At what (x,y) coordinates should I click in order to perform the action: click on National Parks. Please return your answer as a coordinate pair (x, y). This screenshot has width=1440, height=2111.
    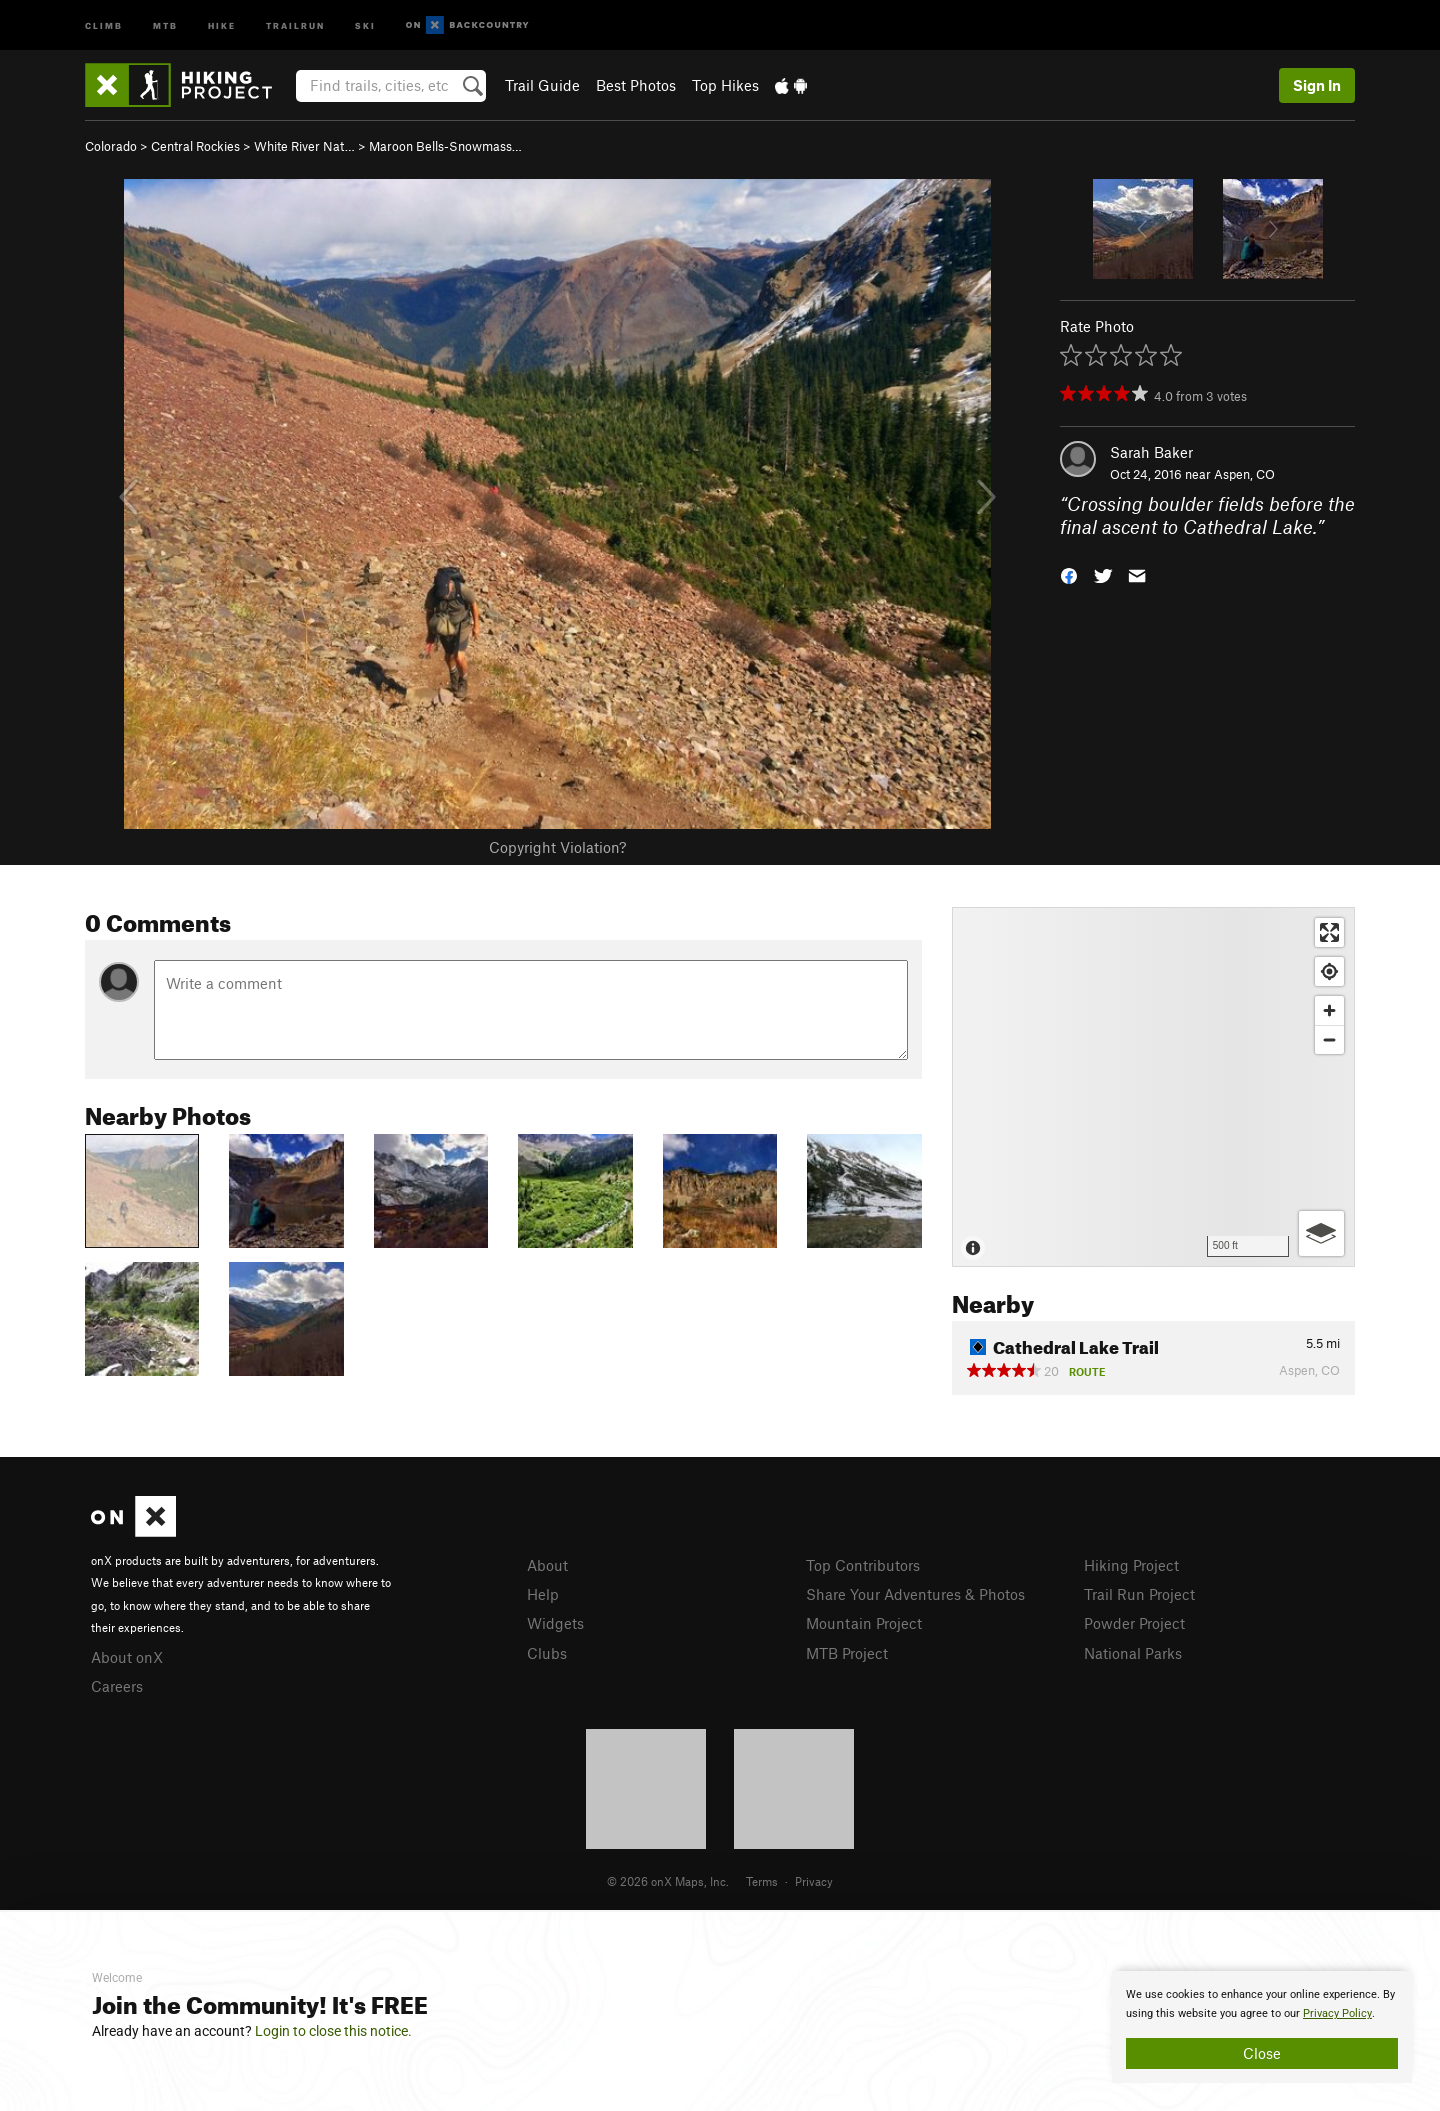
    Looking at the image, I should click on (1133, 1653).